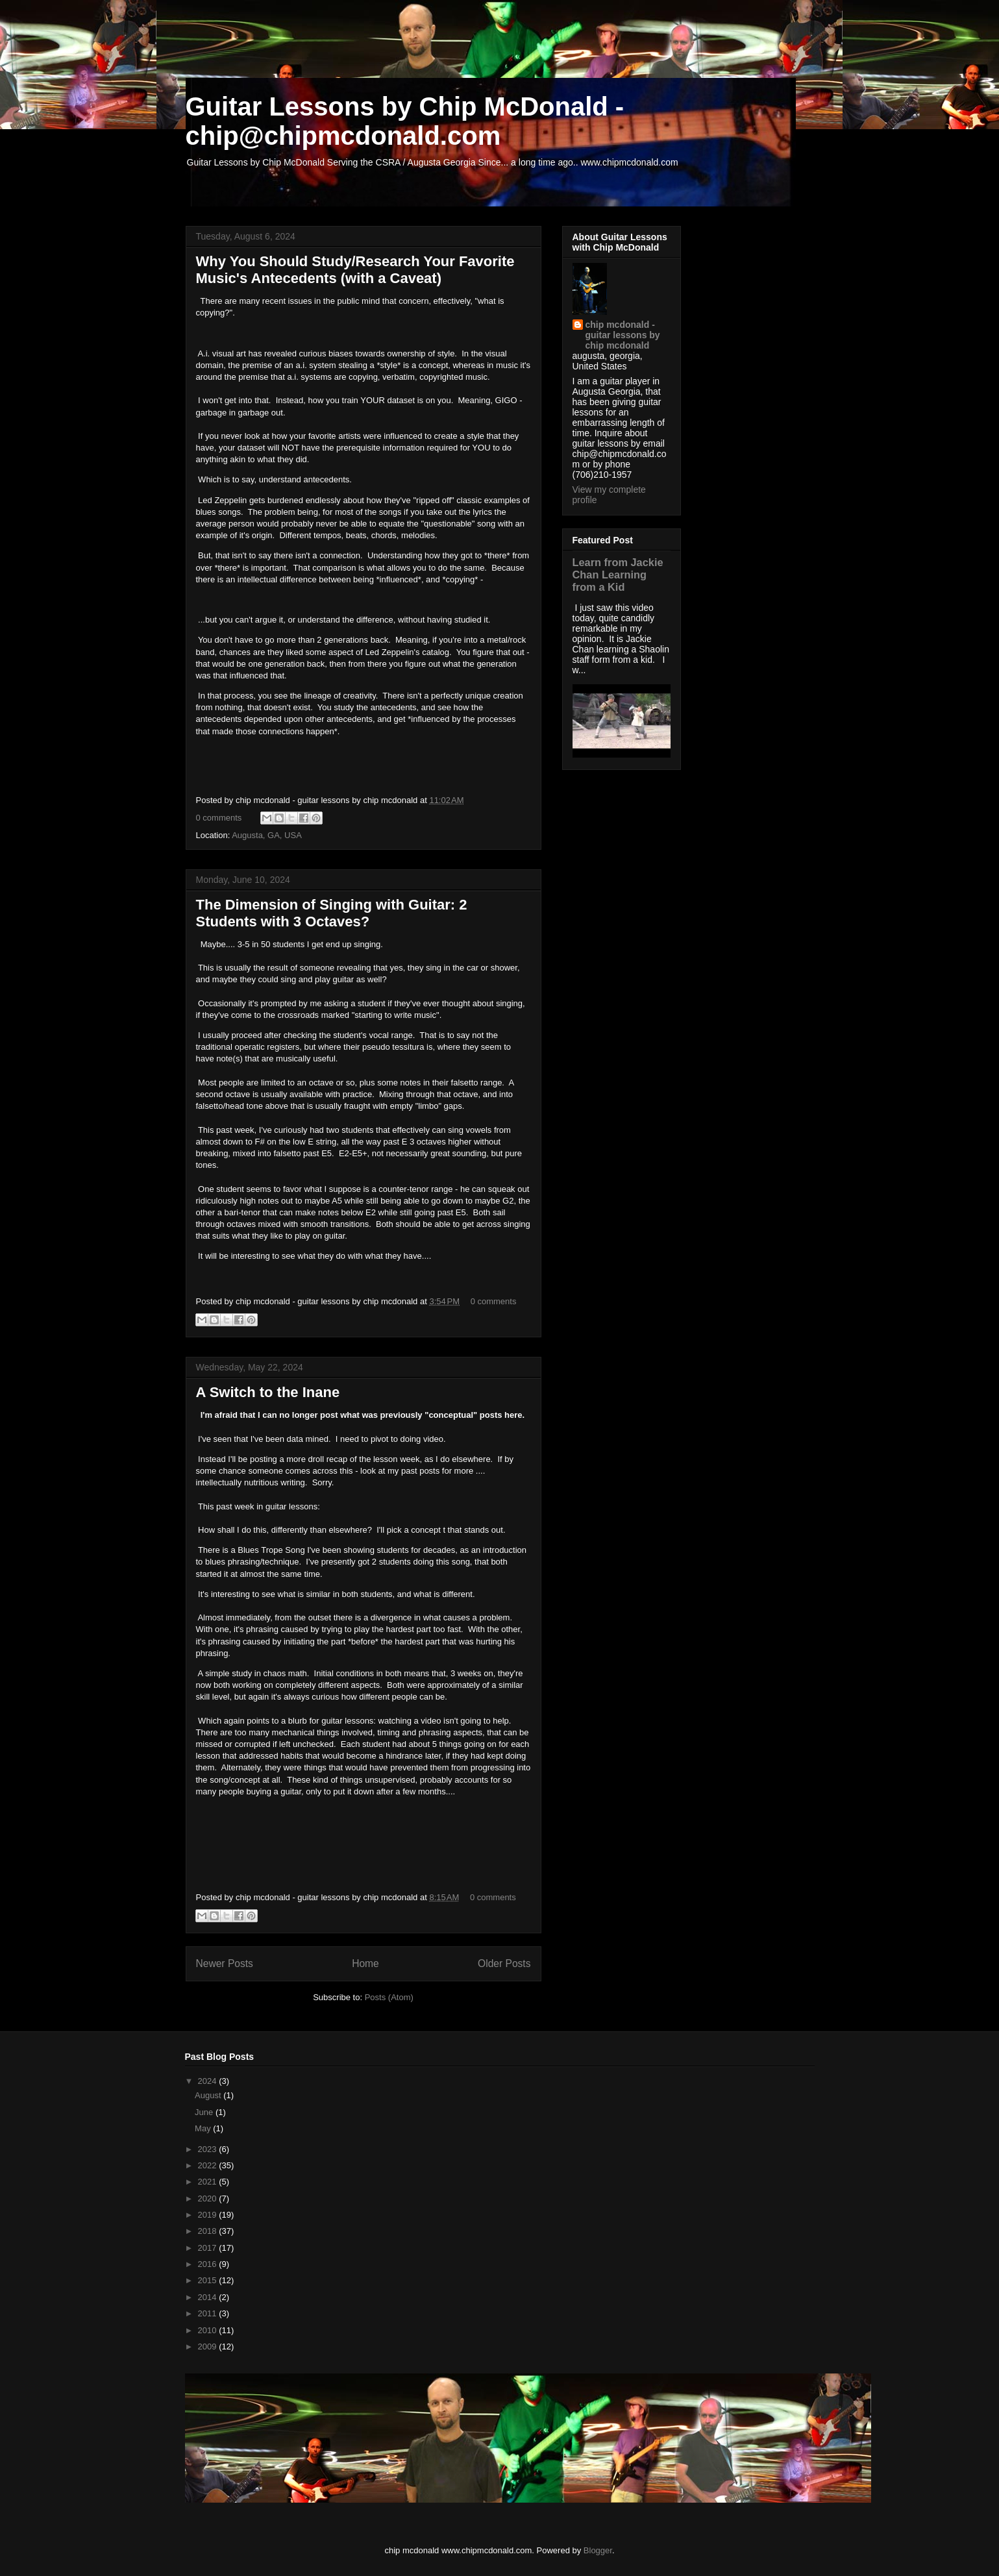  I want to click on Learn from Jackie Chan Learning from a Kid, so click(618, 574).